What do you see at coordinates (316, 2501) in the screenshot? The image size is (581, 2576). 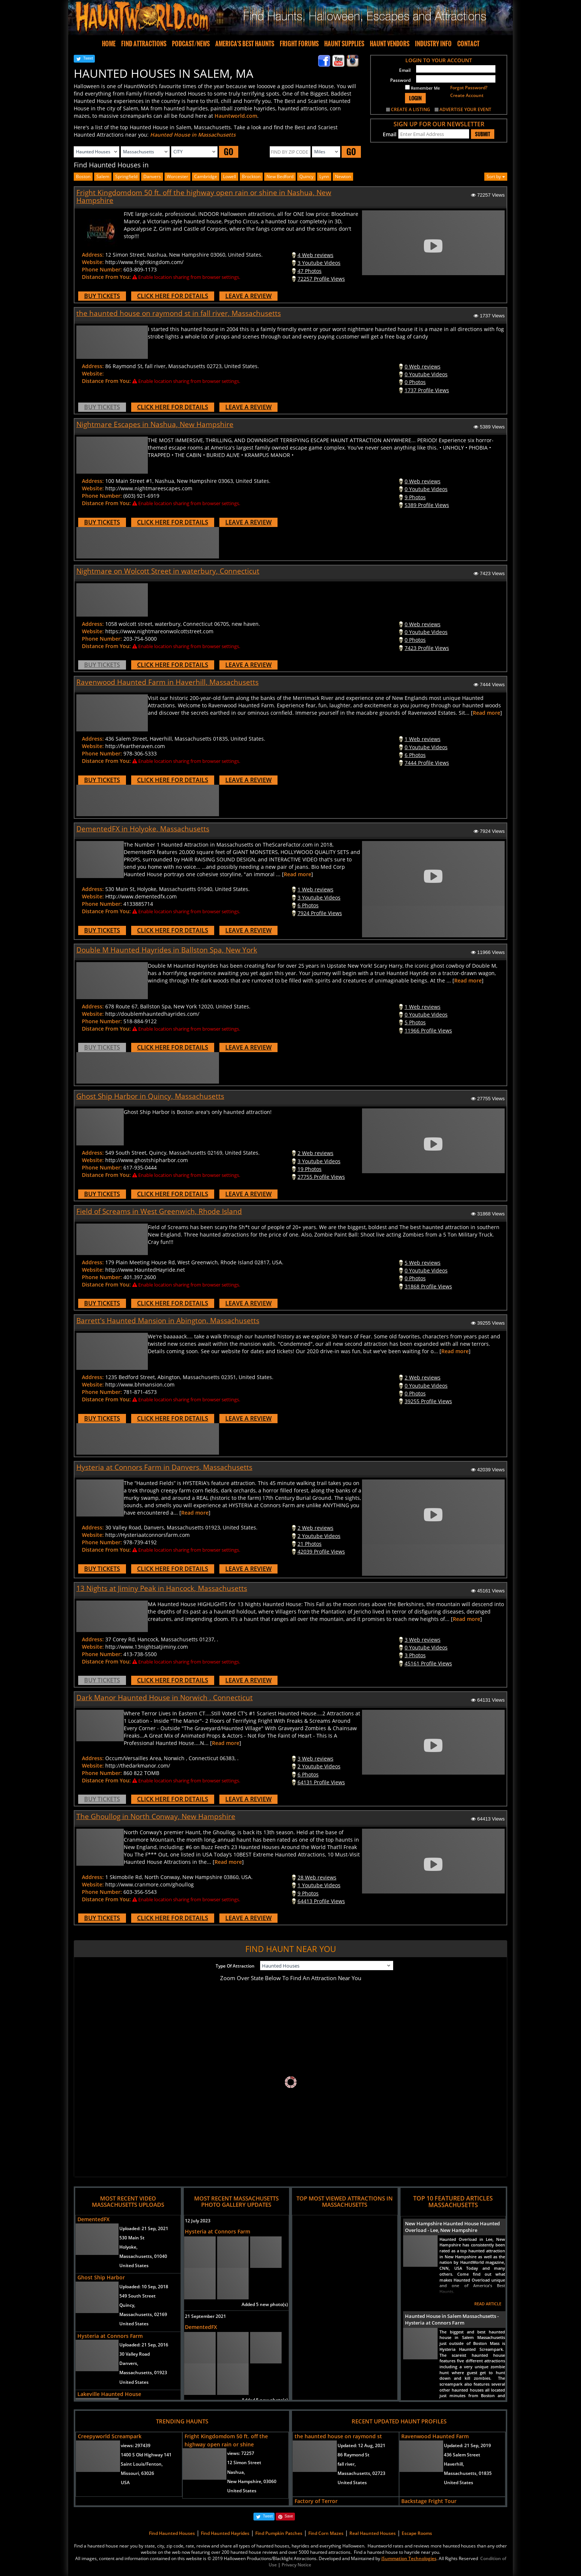 I see `Factory of Terror` at bounding box center [316, 2501].